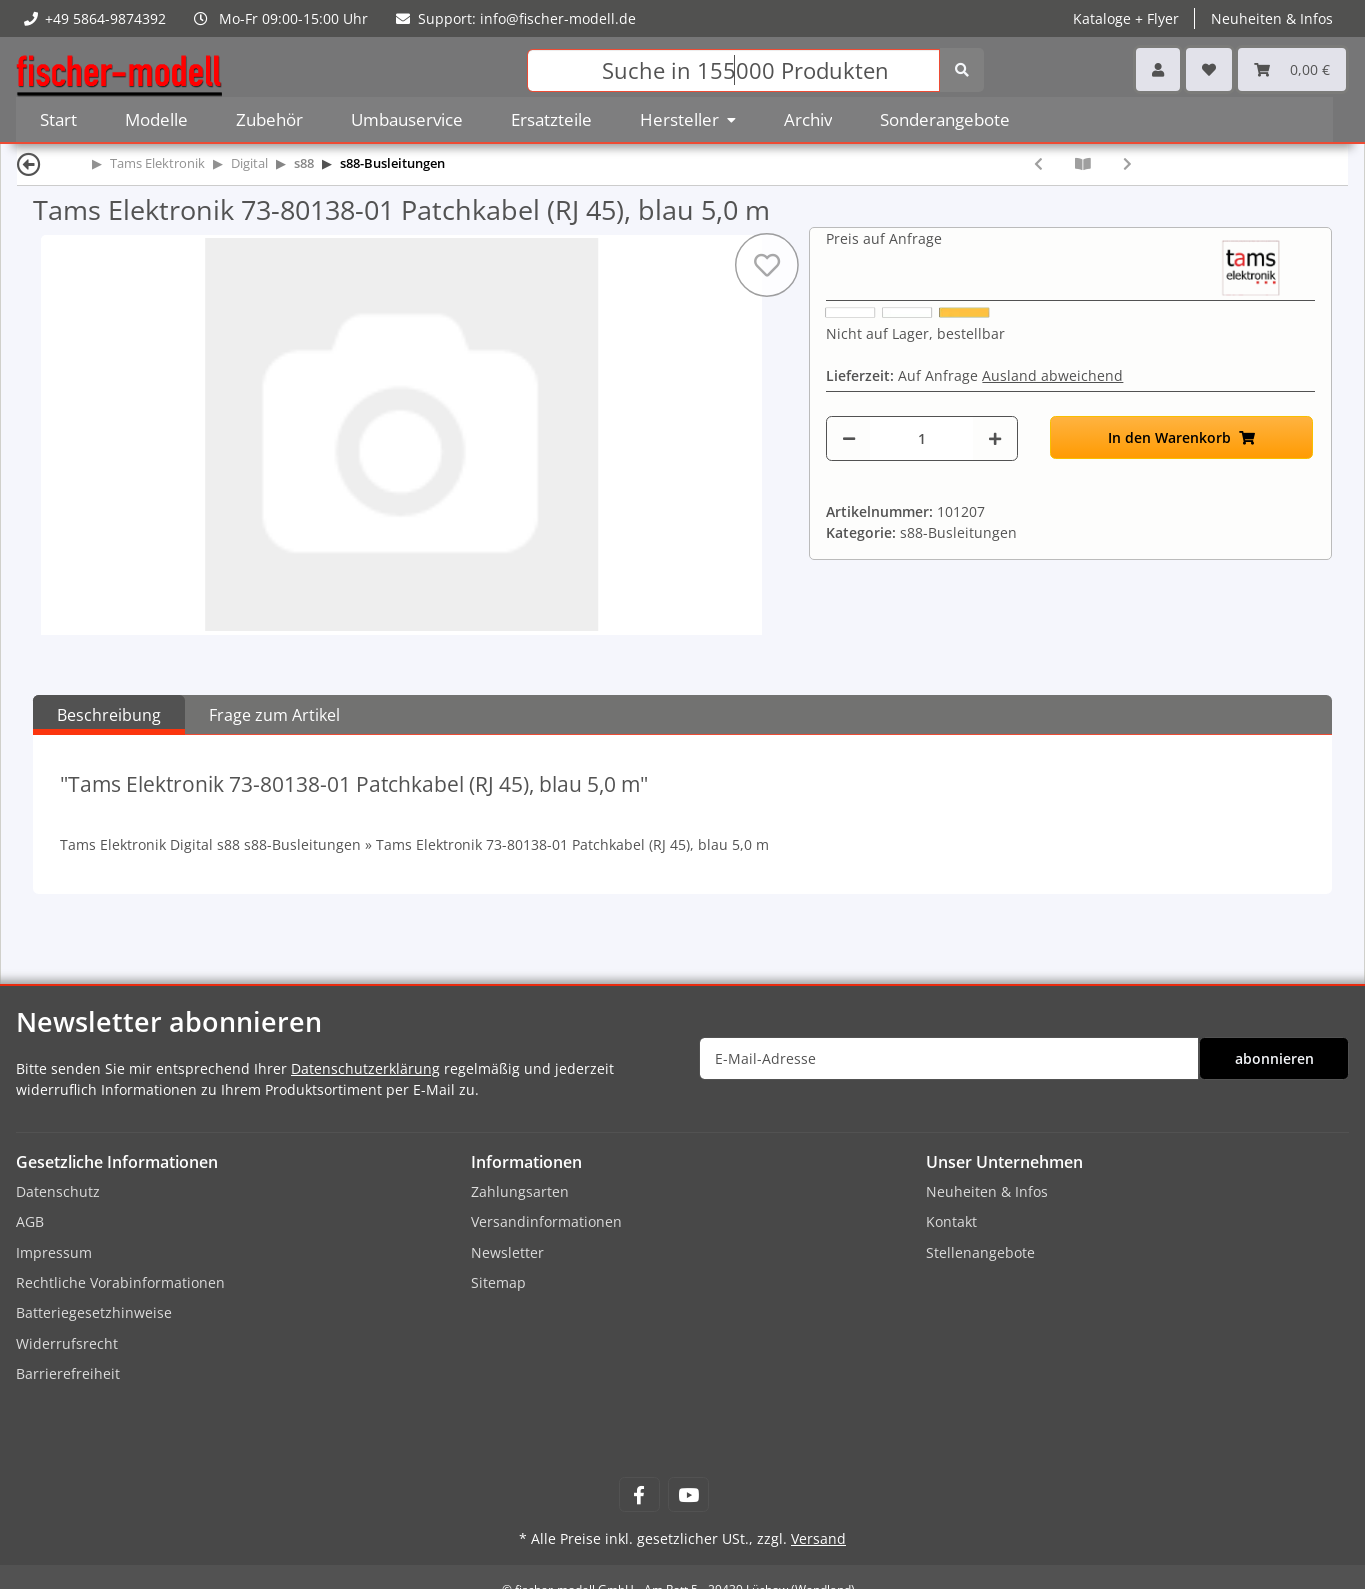  I want to click on [Menge verringern], so click(849, 438).